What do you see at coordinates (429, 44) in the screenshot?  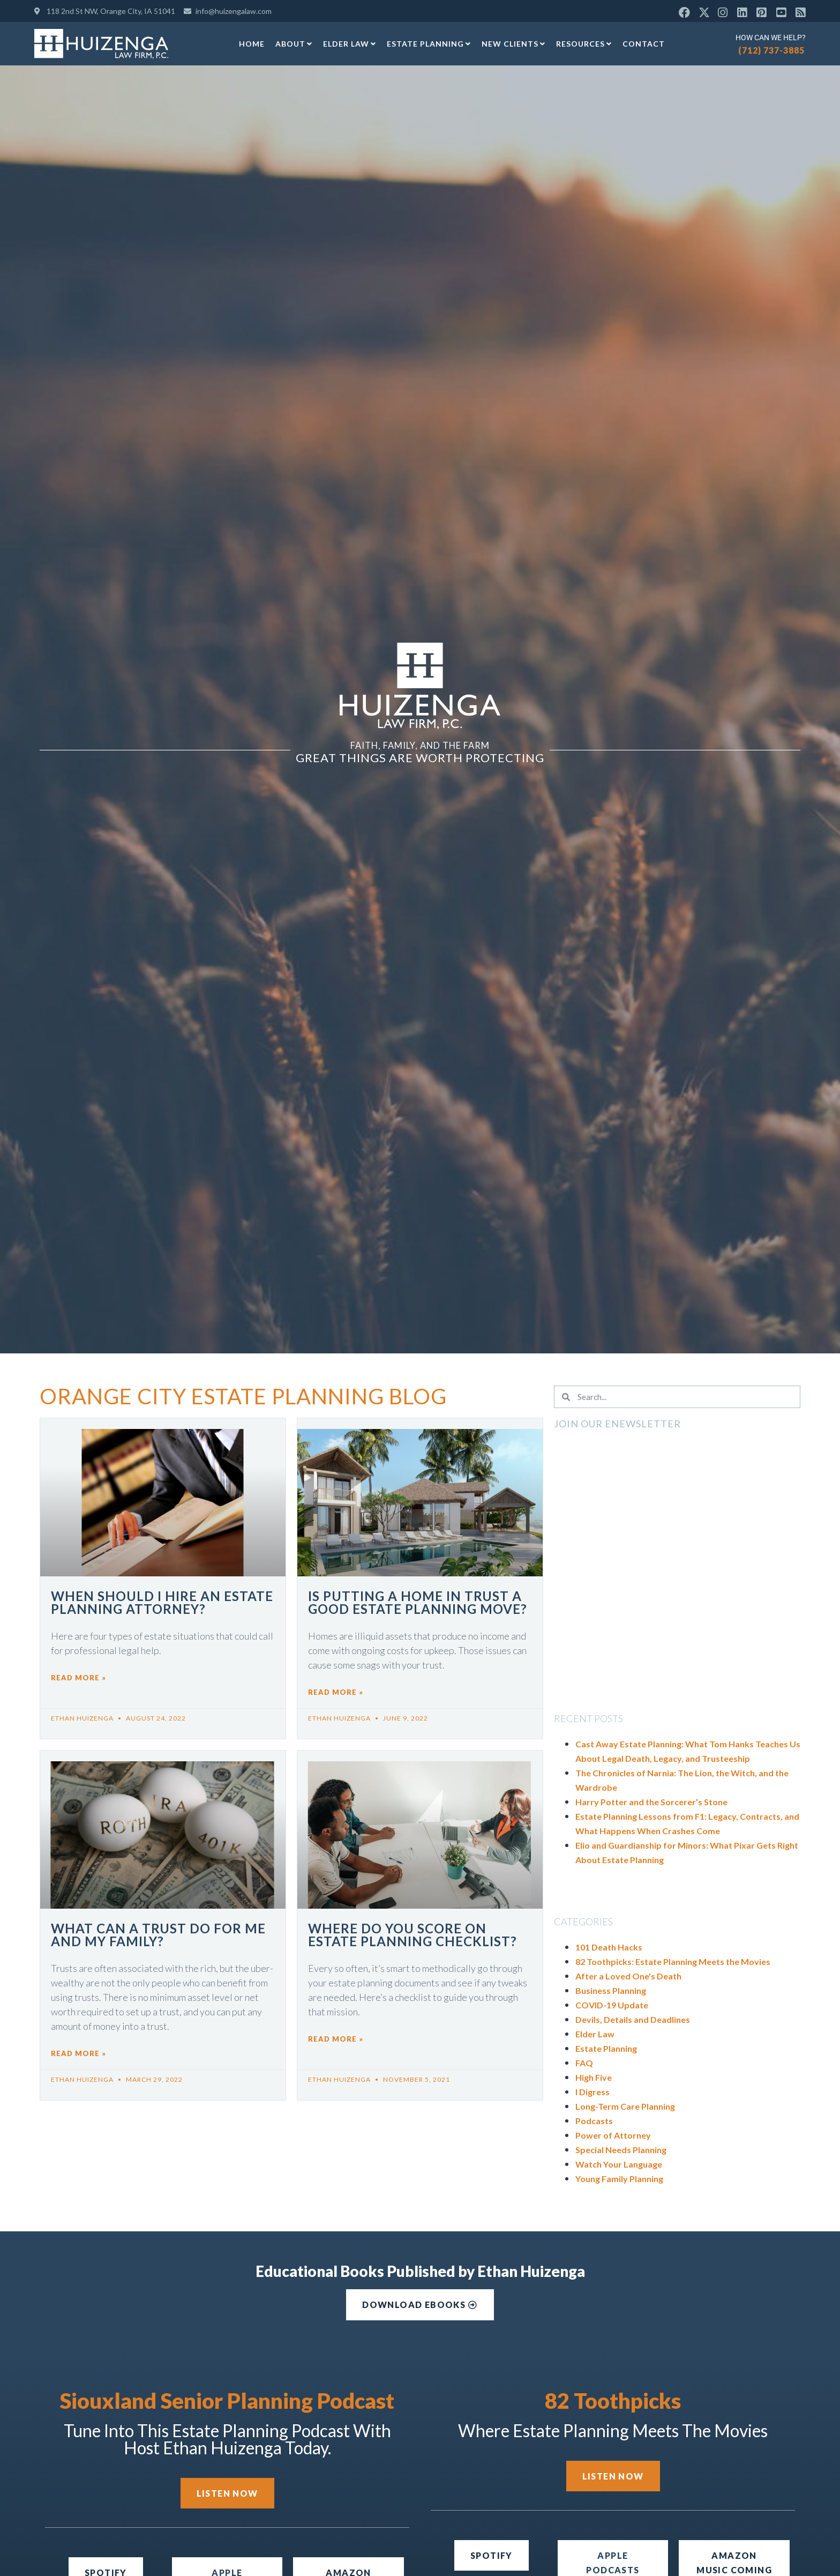 I see `Estate Planning` at bounding box center [429, 44].